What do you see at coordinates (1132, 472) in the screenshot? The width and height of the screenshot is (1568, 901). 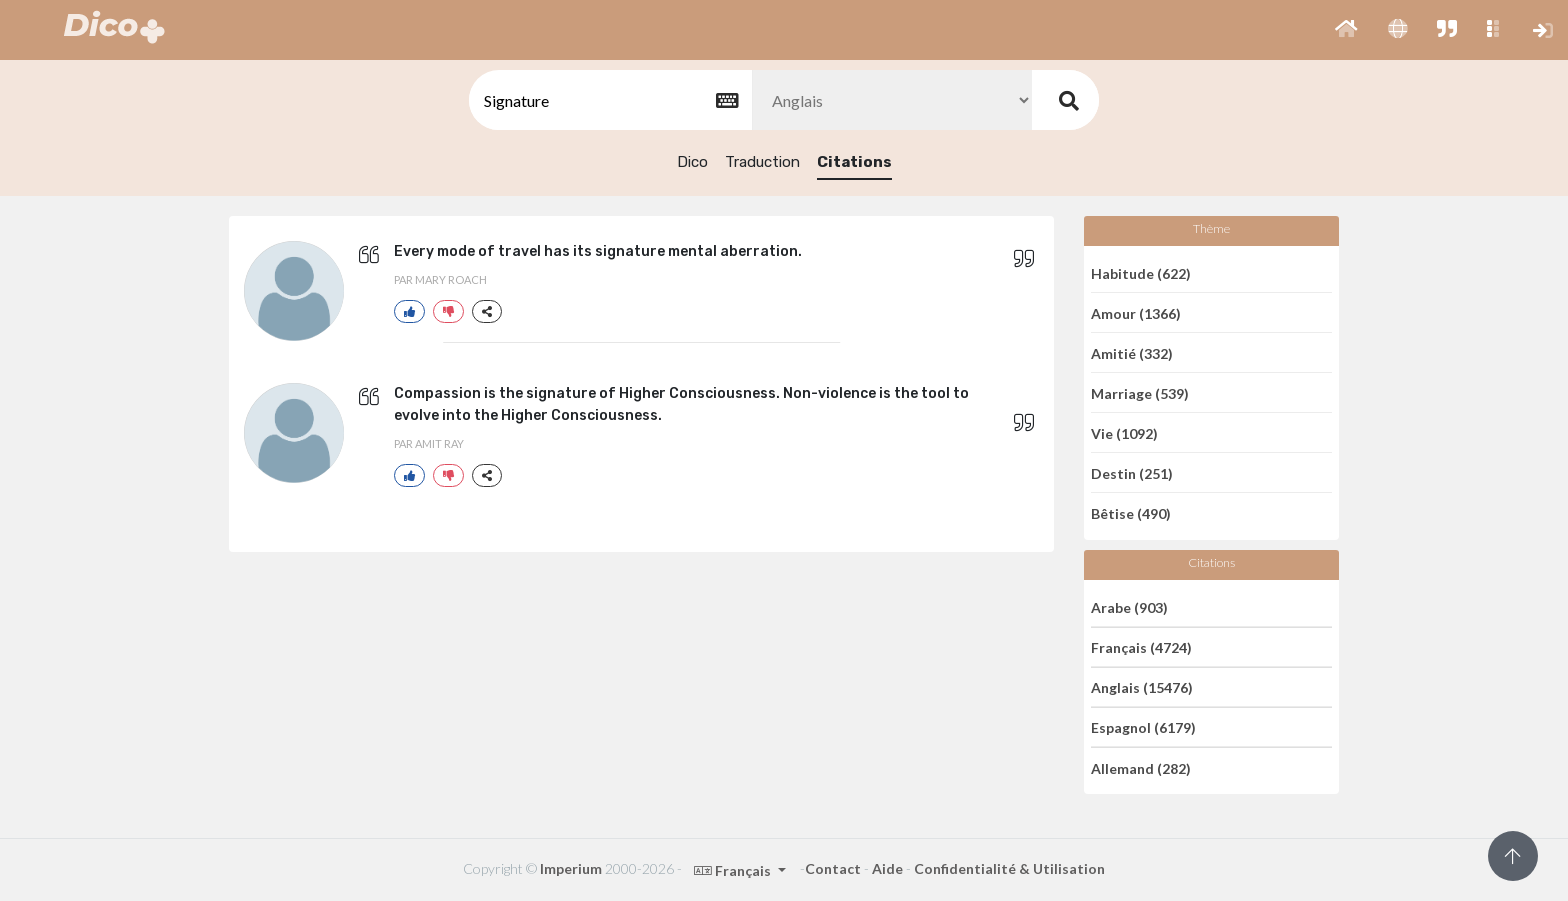 I see `Destin (251)` at bounding box center [1132, 472].